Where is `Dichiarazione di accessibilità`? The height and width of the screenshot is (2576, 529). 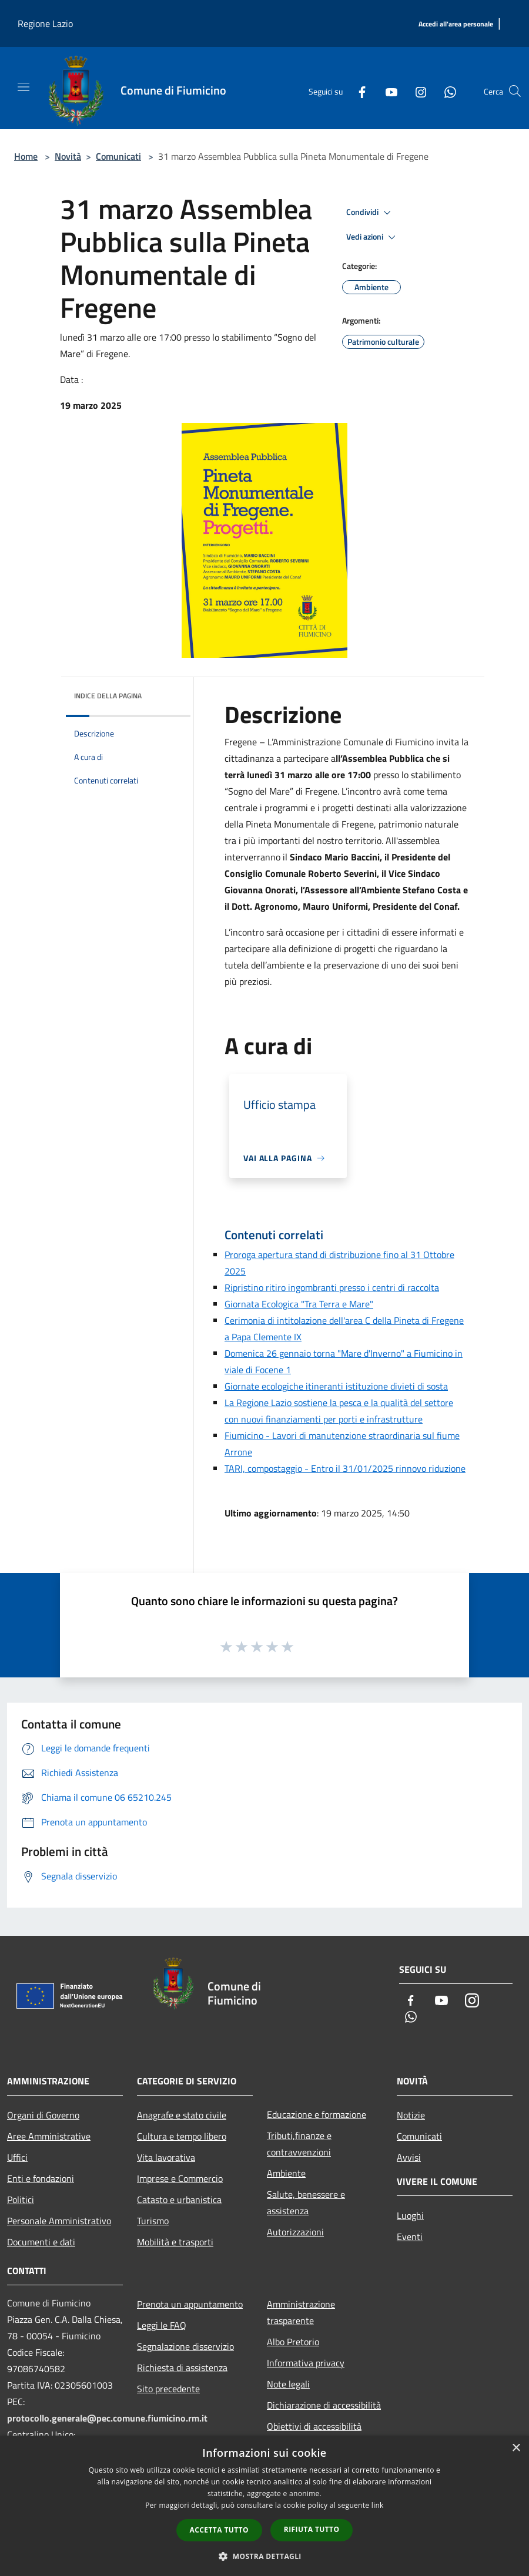
Dichiarazione di accessibilità is located at coordinates (324, 2405).